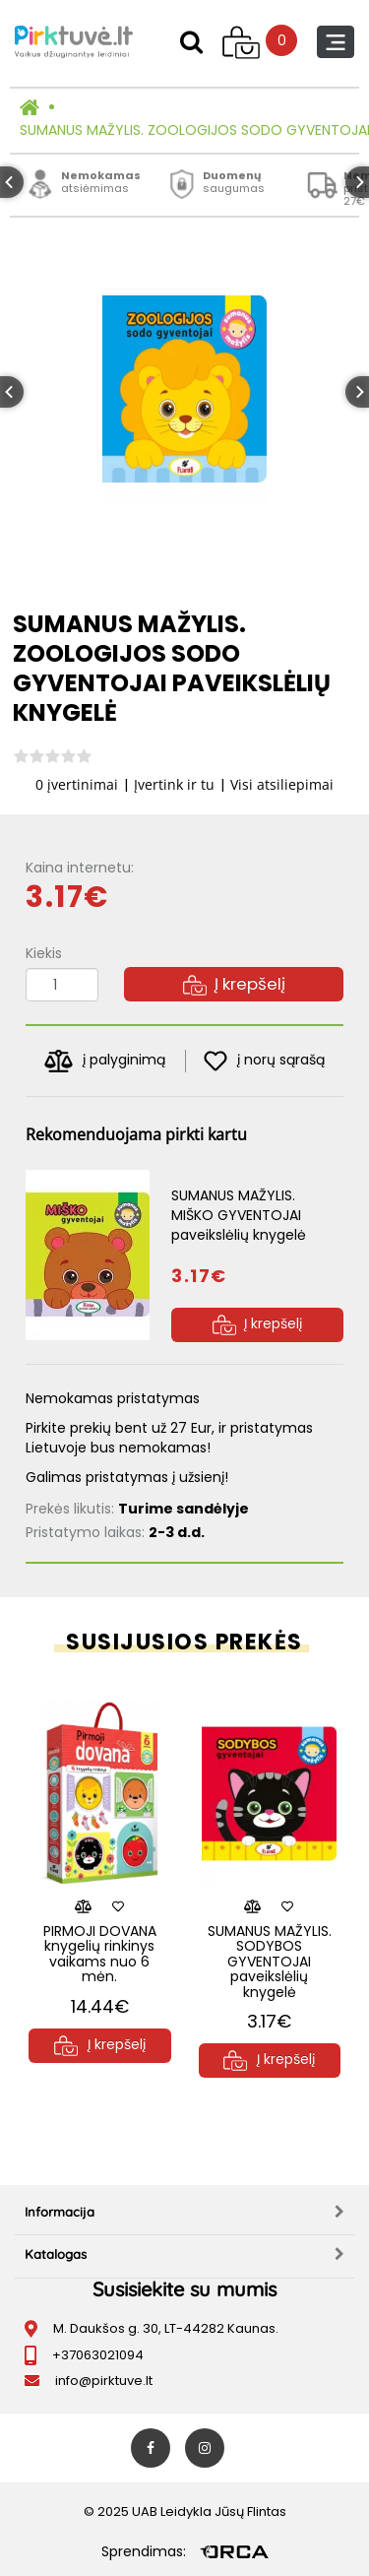 The height and width of the screenshot is (2576, 369). What do you see at coordinates (234, 984) in the screenshot?
I see `Į krepšelį` at bounding box center [234, 984].